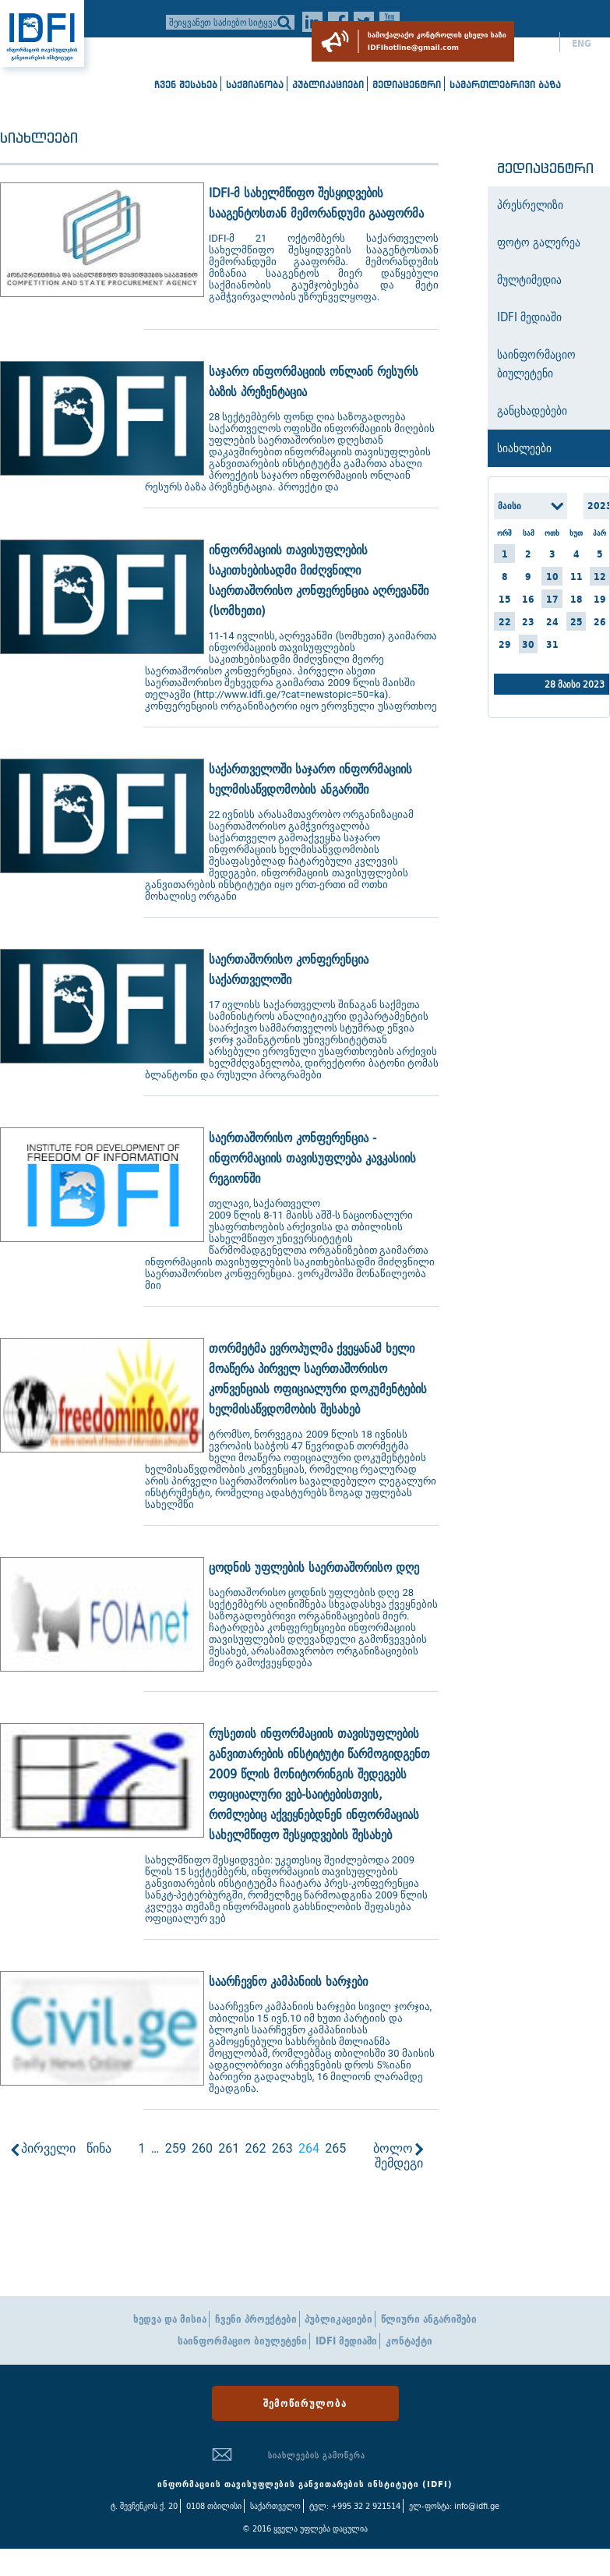 Image resolution: width=610 pixels, height=2576 pixels. What do you see at coordinates (505, 599) in the screenshot?
I see `15` at bounding box center [505, 599].